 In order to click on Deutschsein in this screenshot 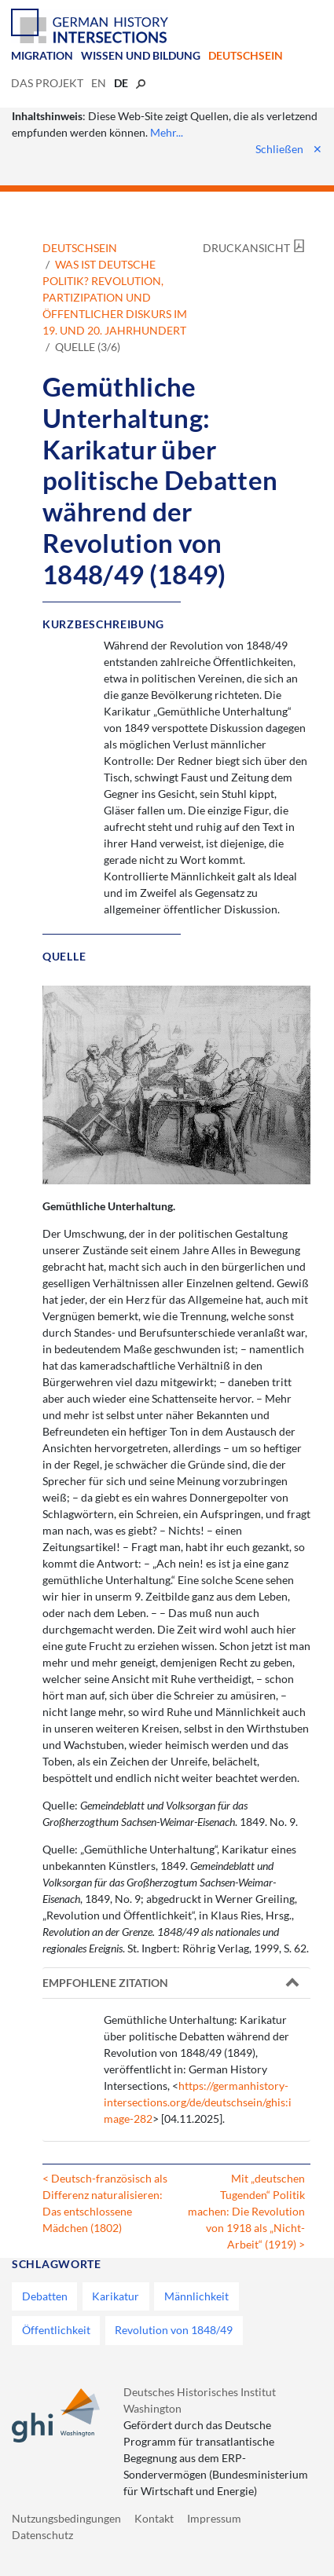, I will do `click(245, 55)`.